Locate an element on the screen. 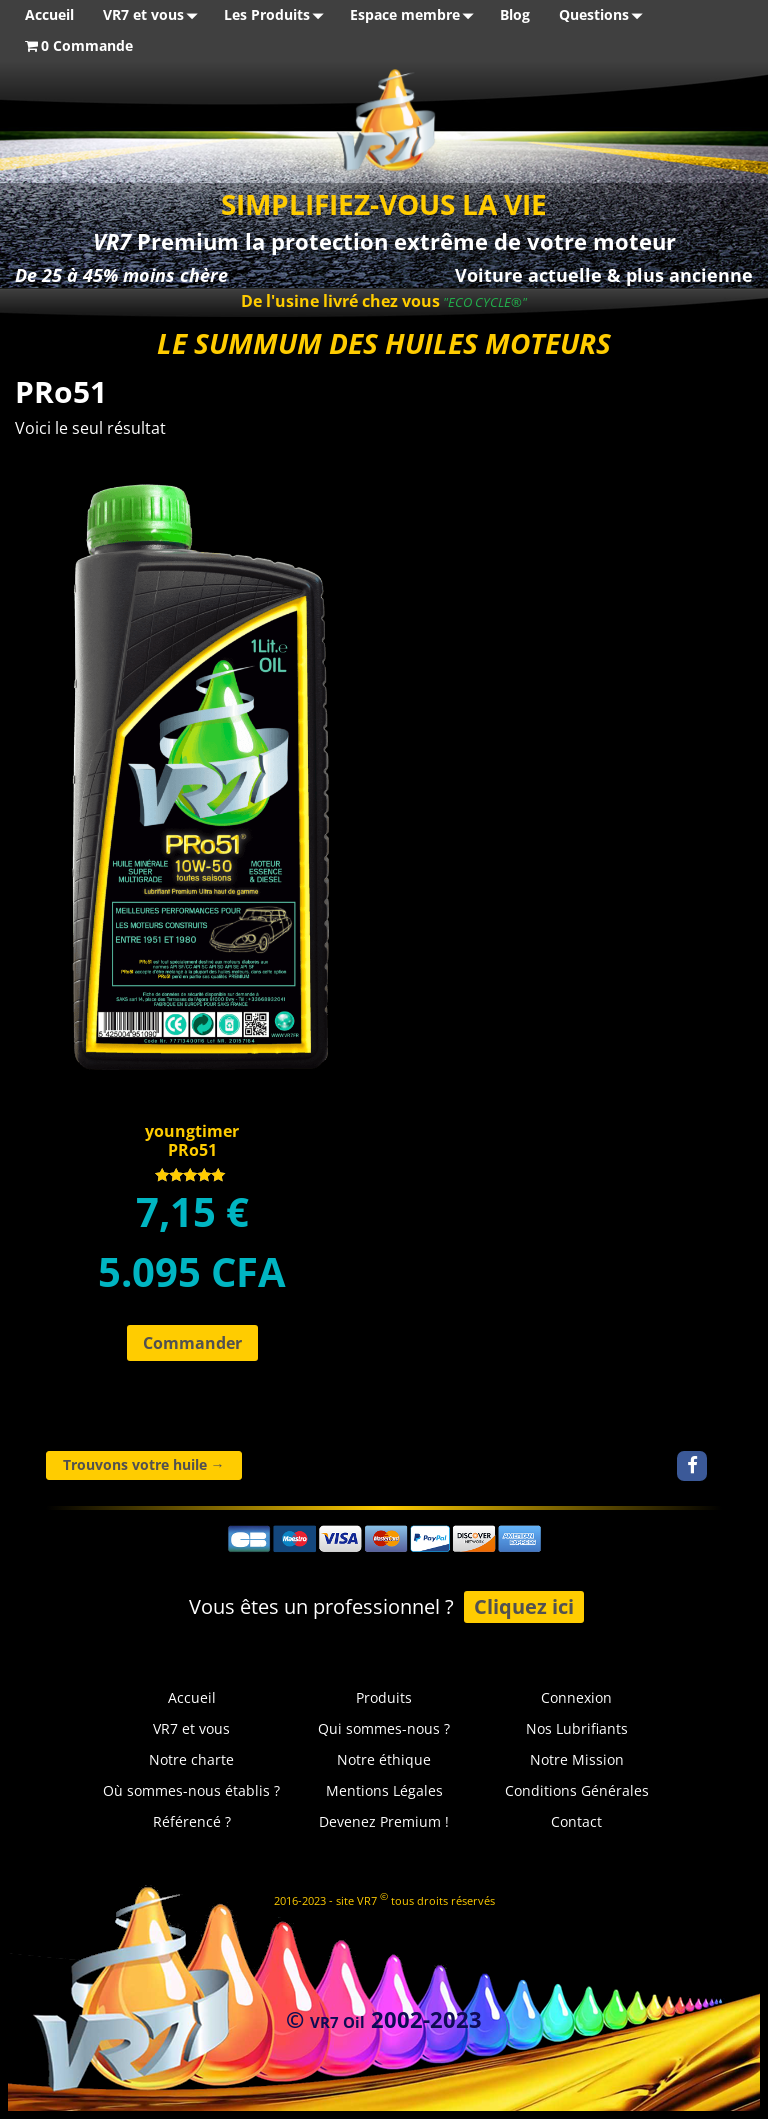 Image resolution: width=768 pixels, height=2119 pixels. De l'usine livré chez vous is located at coordinates (340, 301).